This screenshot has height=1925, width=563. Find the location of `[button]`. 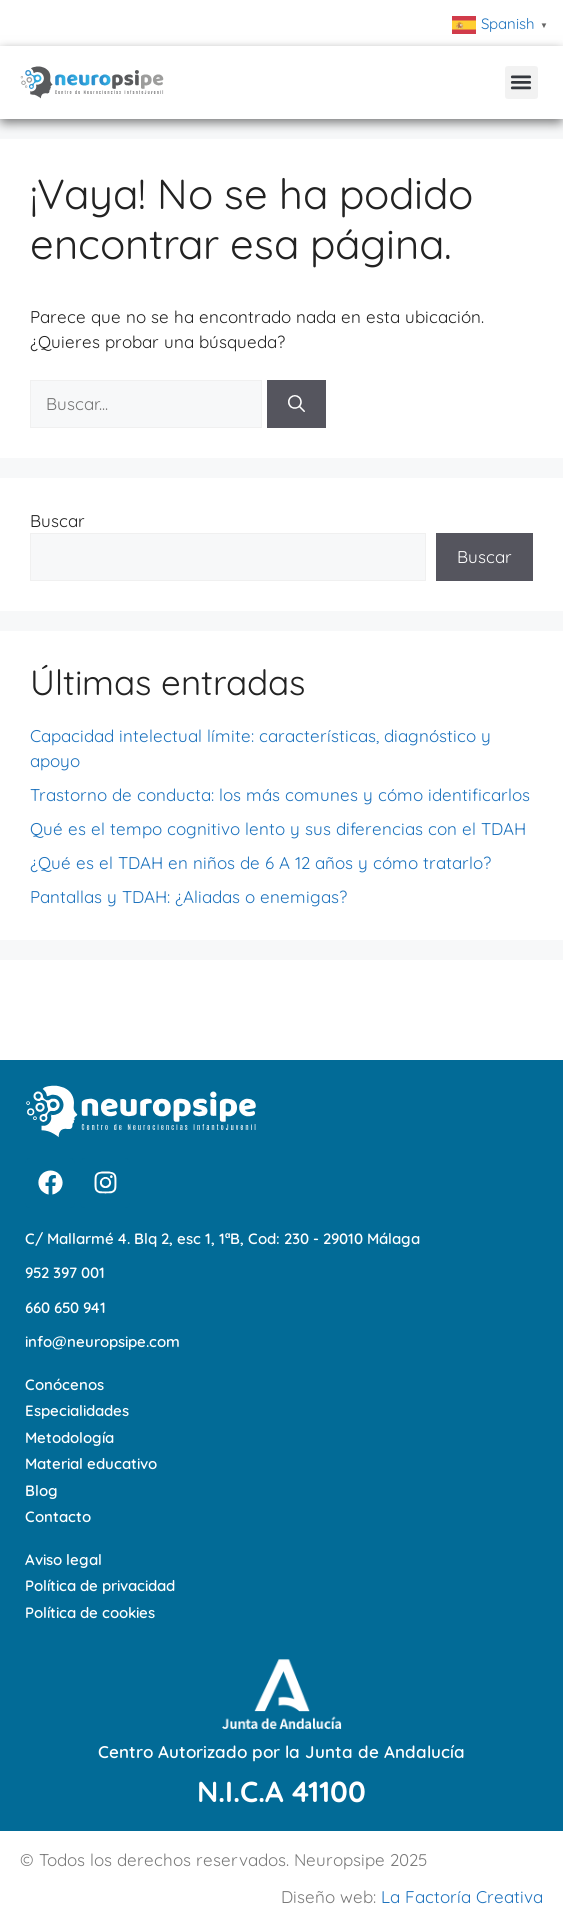

[button] is located at coordinates (521, 82).